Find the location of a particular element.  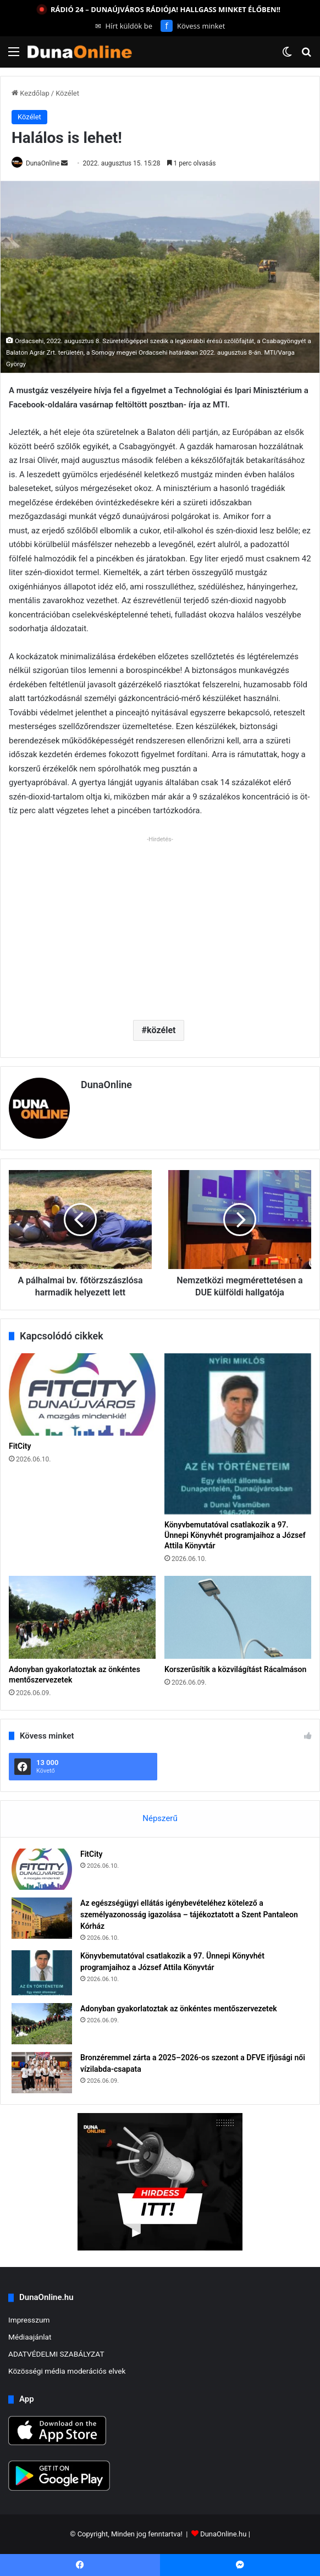

FitCity is located at coordinates (20, 1446).